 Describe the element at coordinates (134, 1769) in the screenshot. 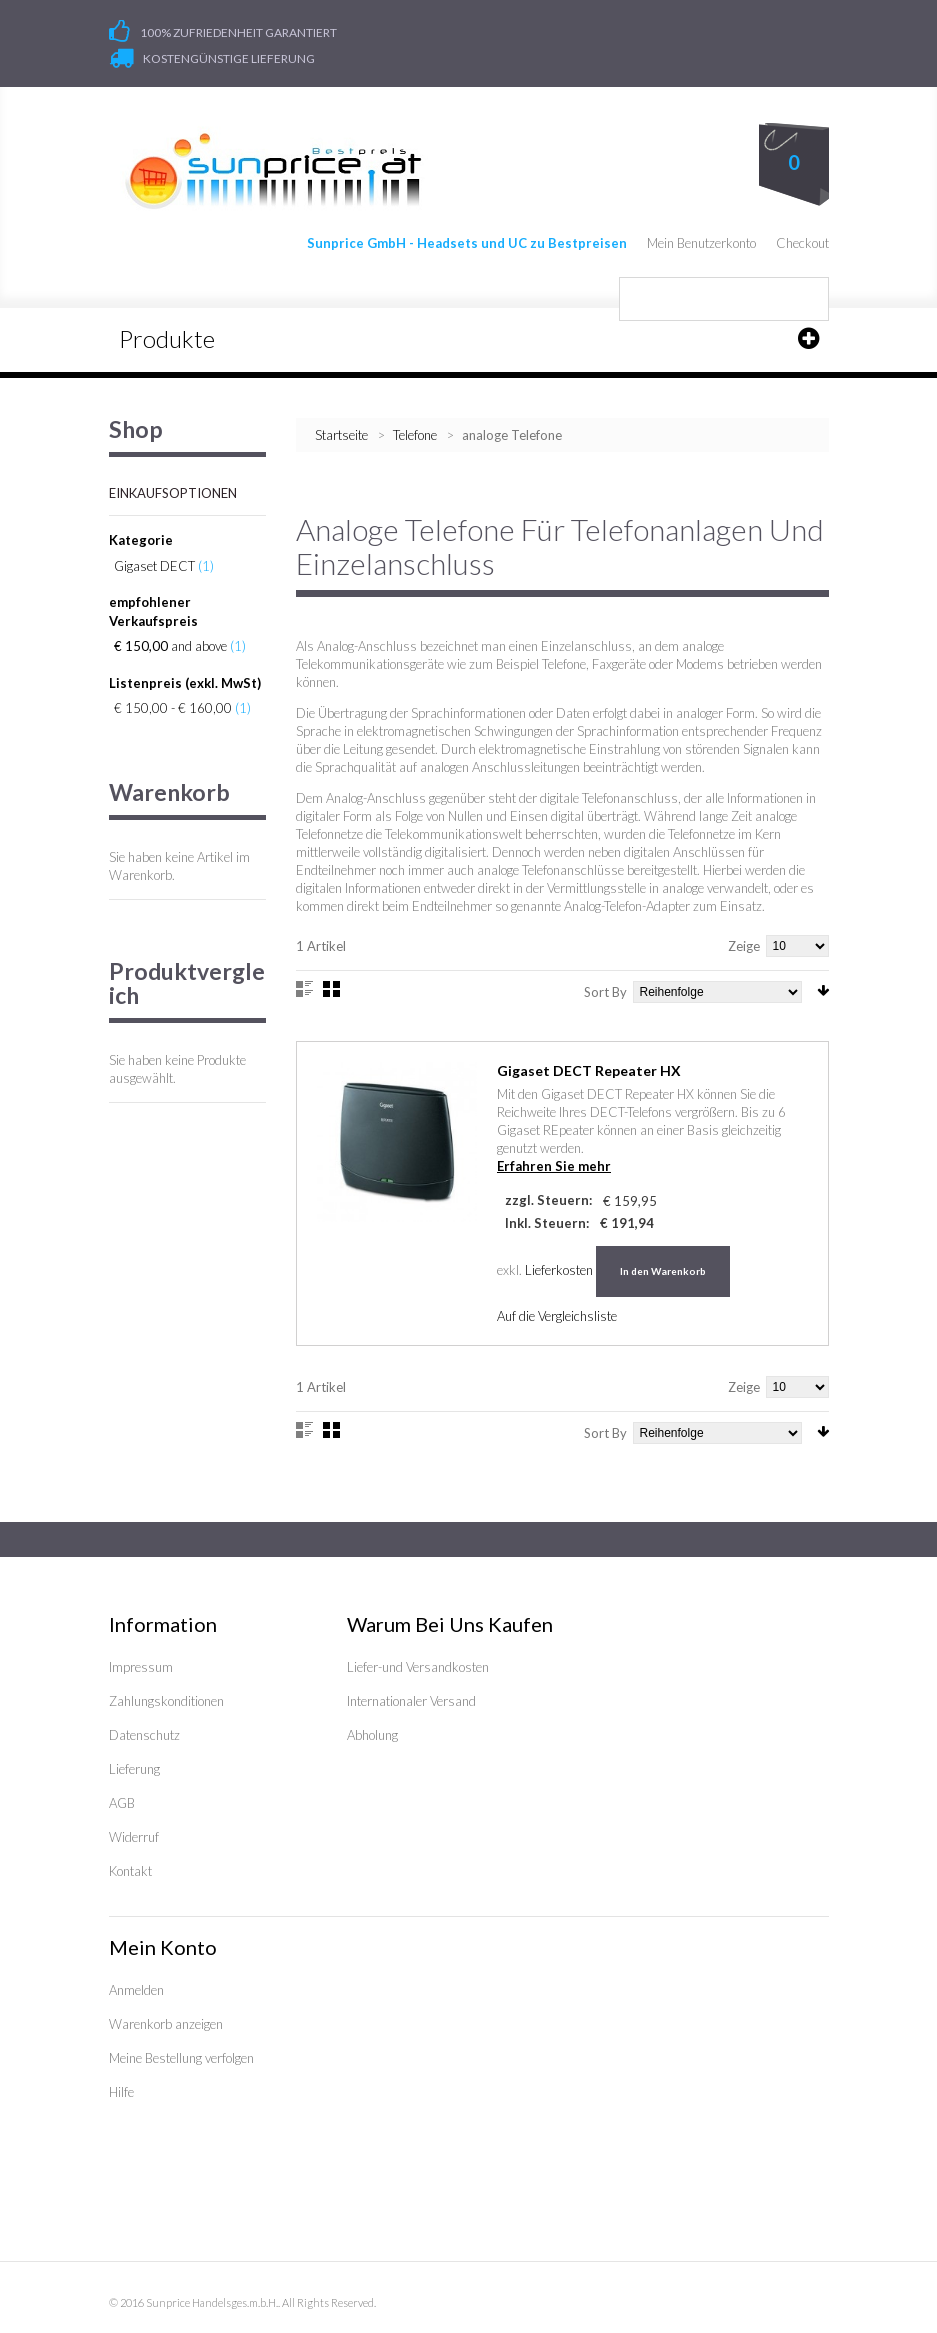

I see `Lieferung` at that location.